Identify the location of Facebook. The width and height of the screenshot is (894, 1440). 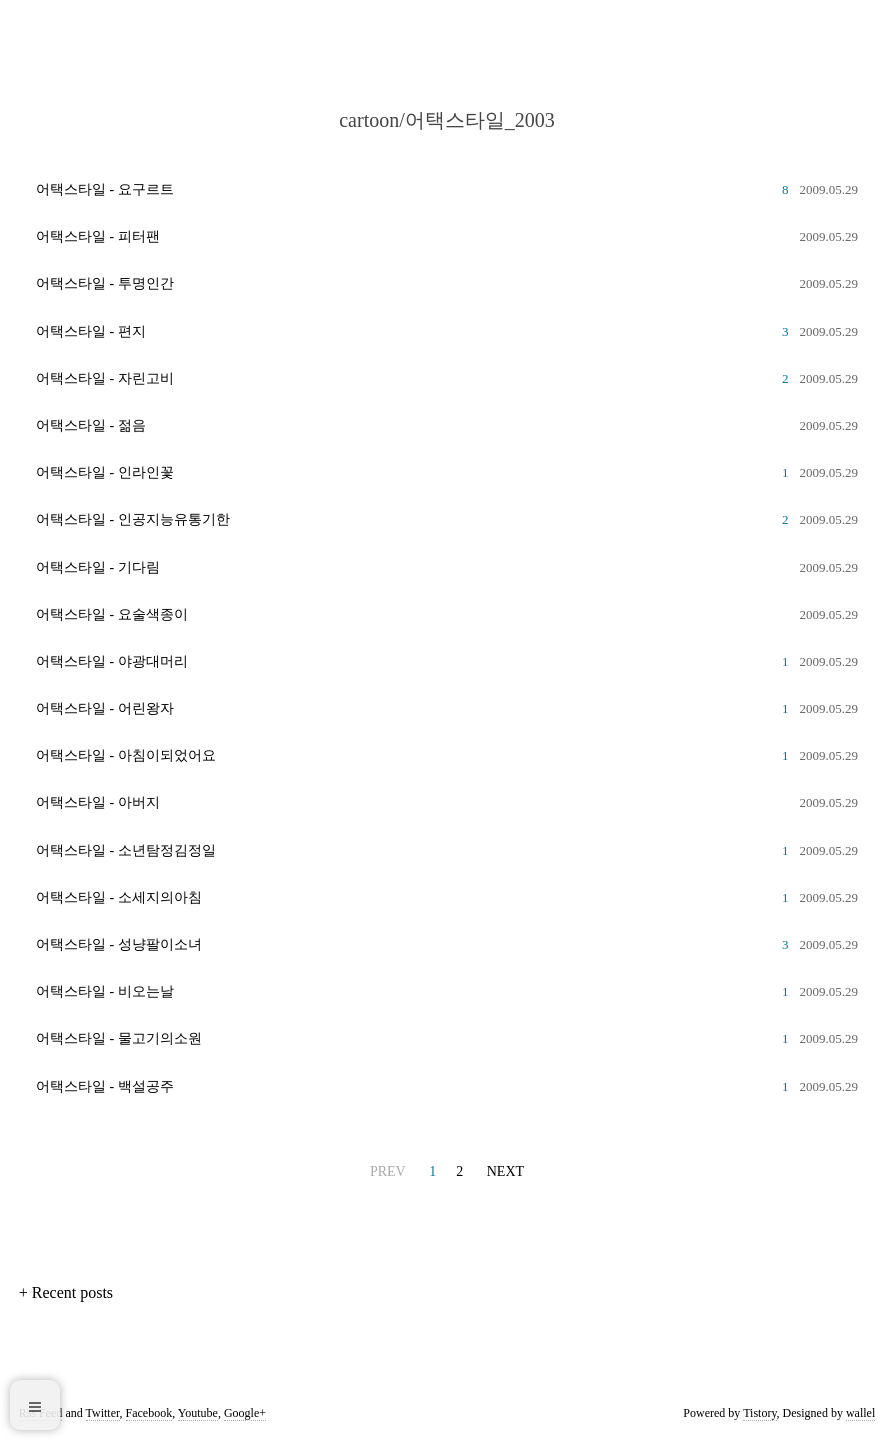
(149, 1413).